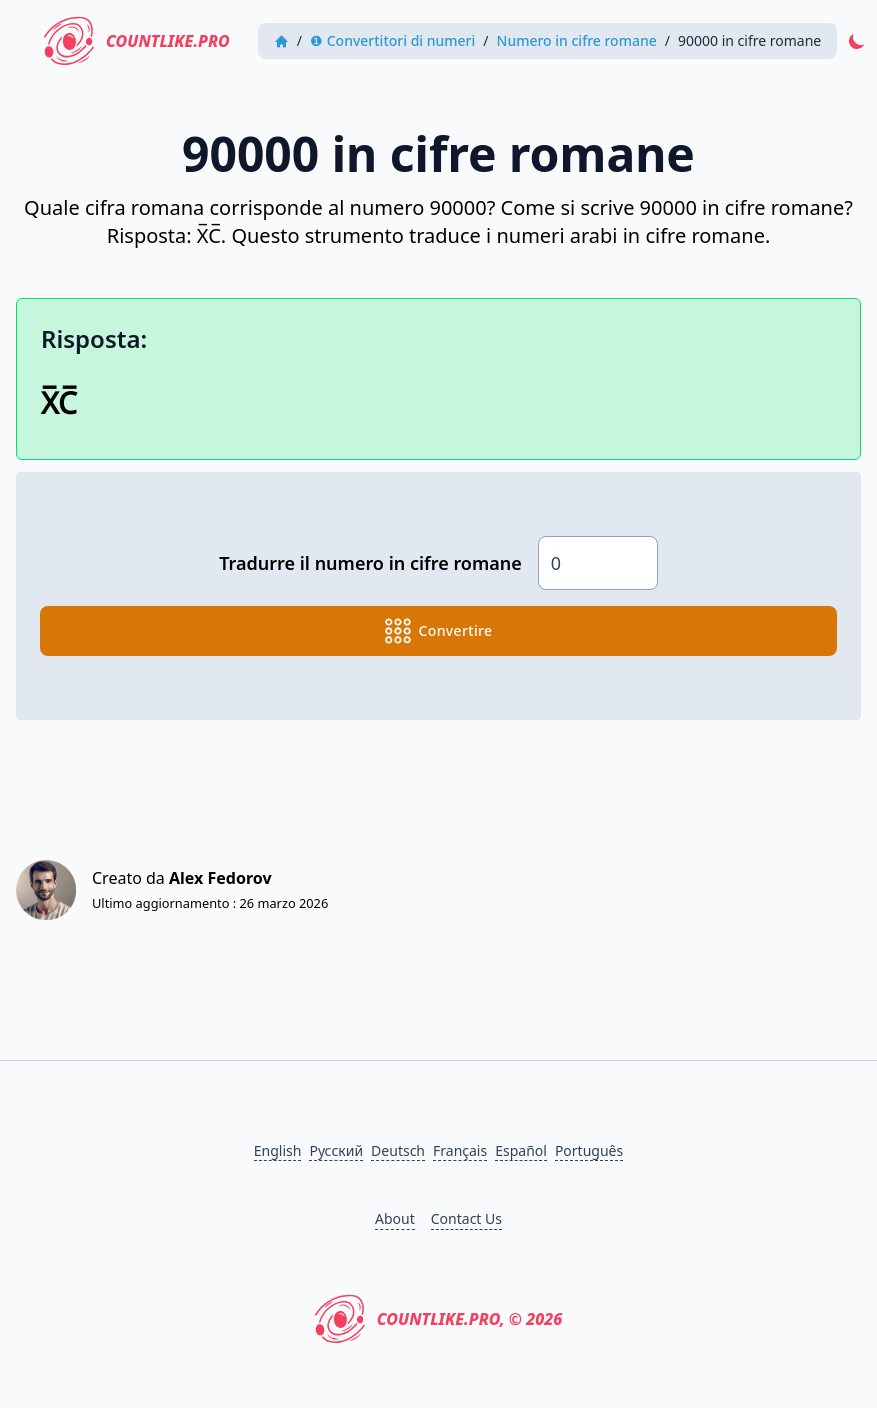 This screenshot has width=877, height=1408. Describe the element at coordinates (577, 40) in the screenshot. I see `Numero in cifre romane` at that location.